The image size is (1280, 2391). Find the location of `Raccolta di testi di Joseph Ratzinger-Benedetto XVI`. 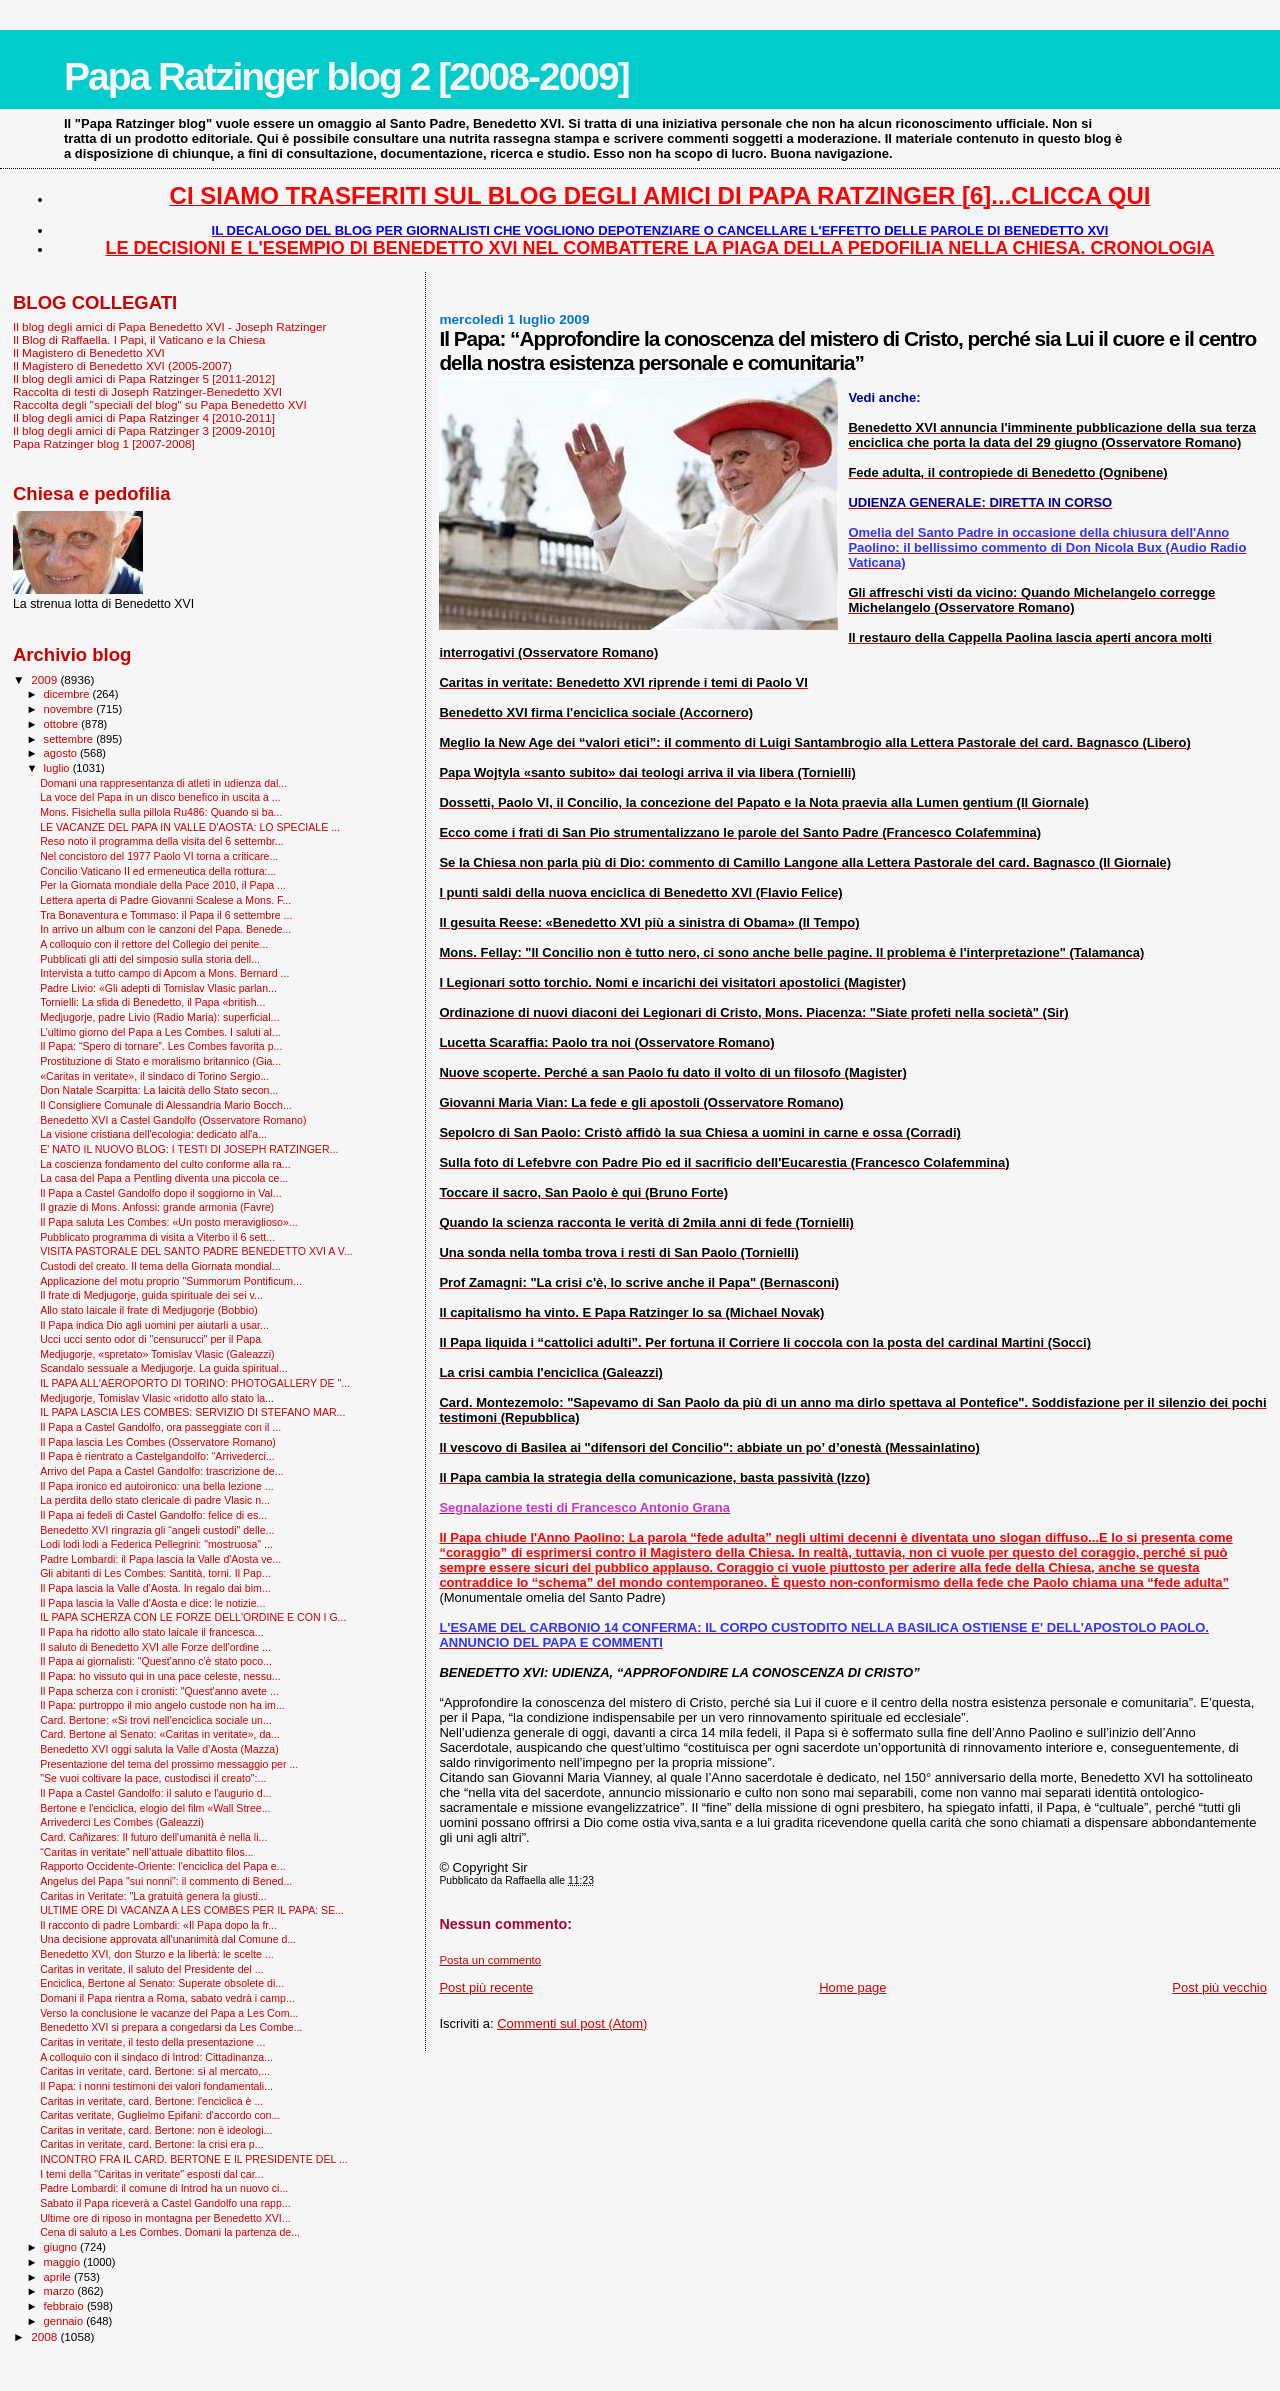

Raccolta di testi di Joseph Ratzinger-Benedetto XVI is located at coordinates (147, 391).